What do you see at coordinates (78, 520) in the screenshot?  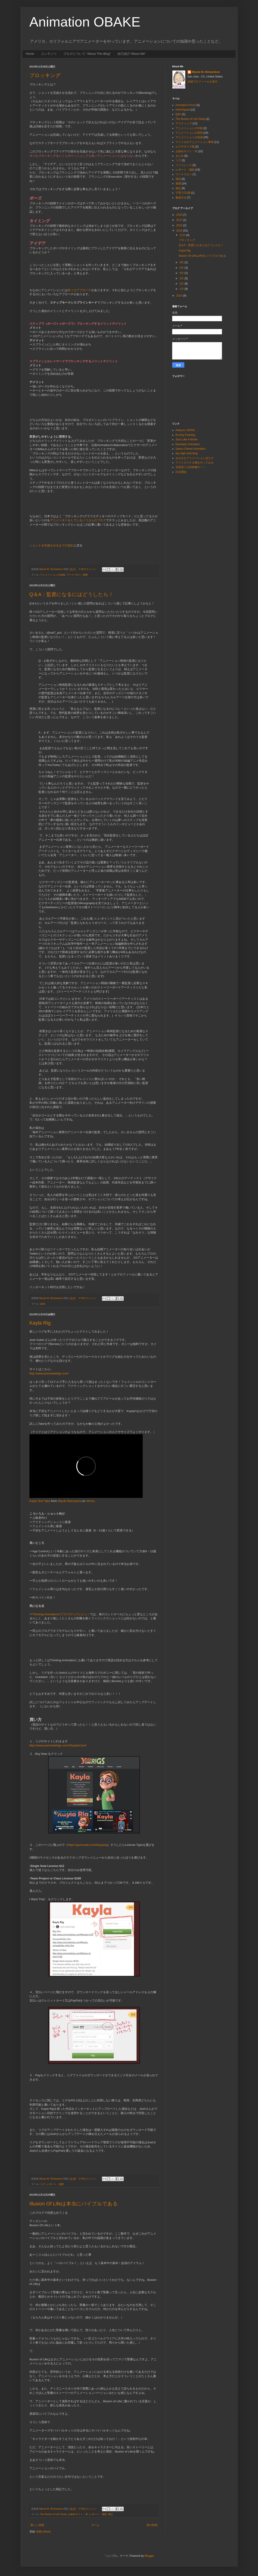 I see `アニメーターをしているノリさんのブログ` at bounding box center [78, 520].